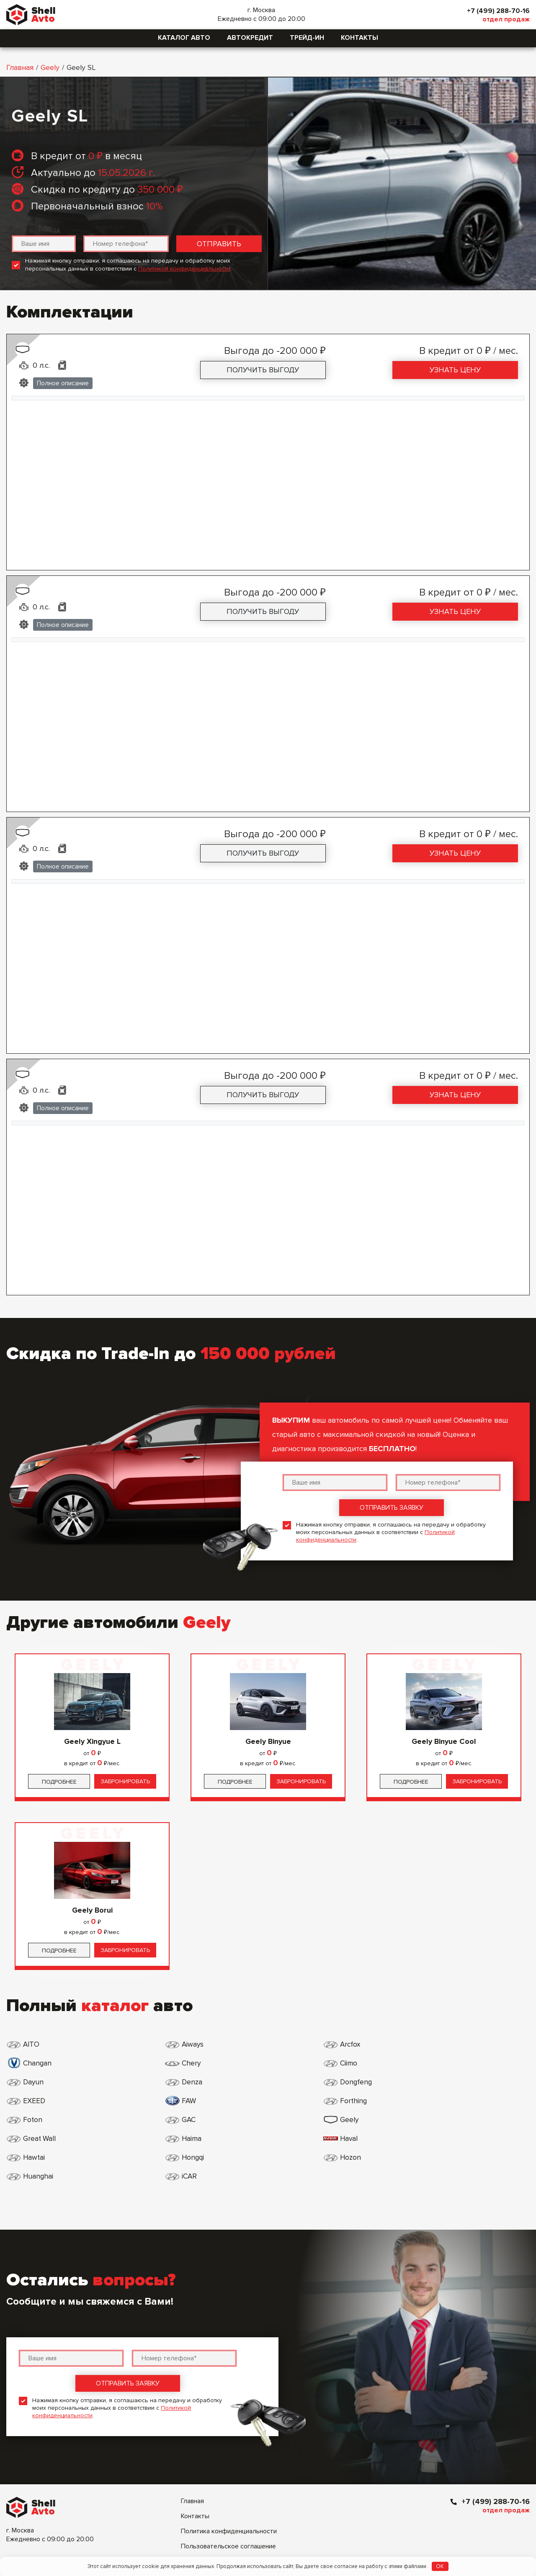 This screenshot has width=536, height=2576. Describe the element at coordinates (50, 67) in the screenshot. I see `Geely` at that location.